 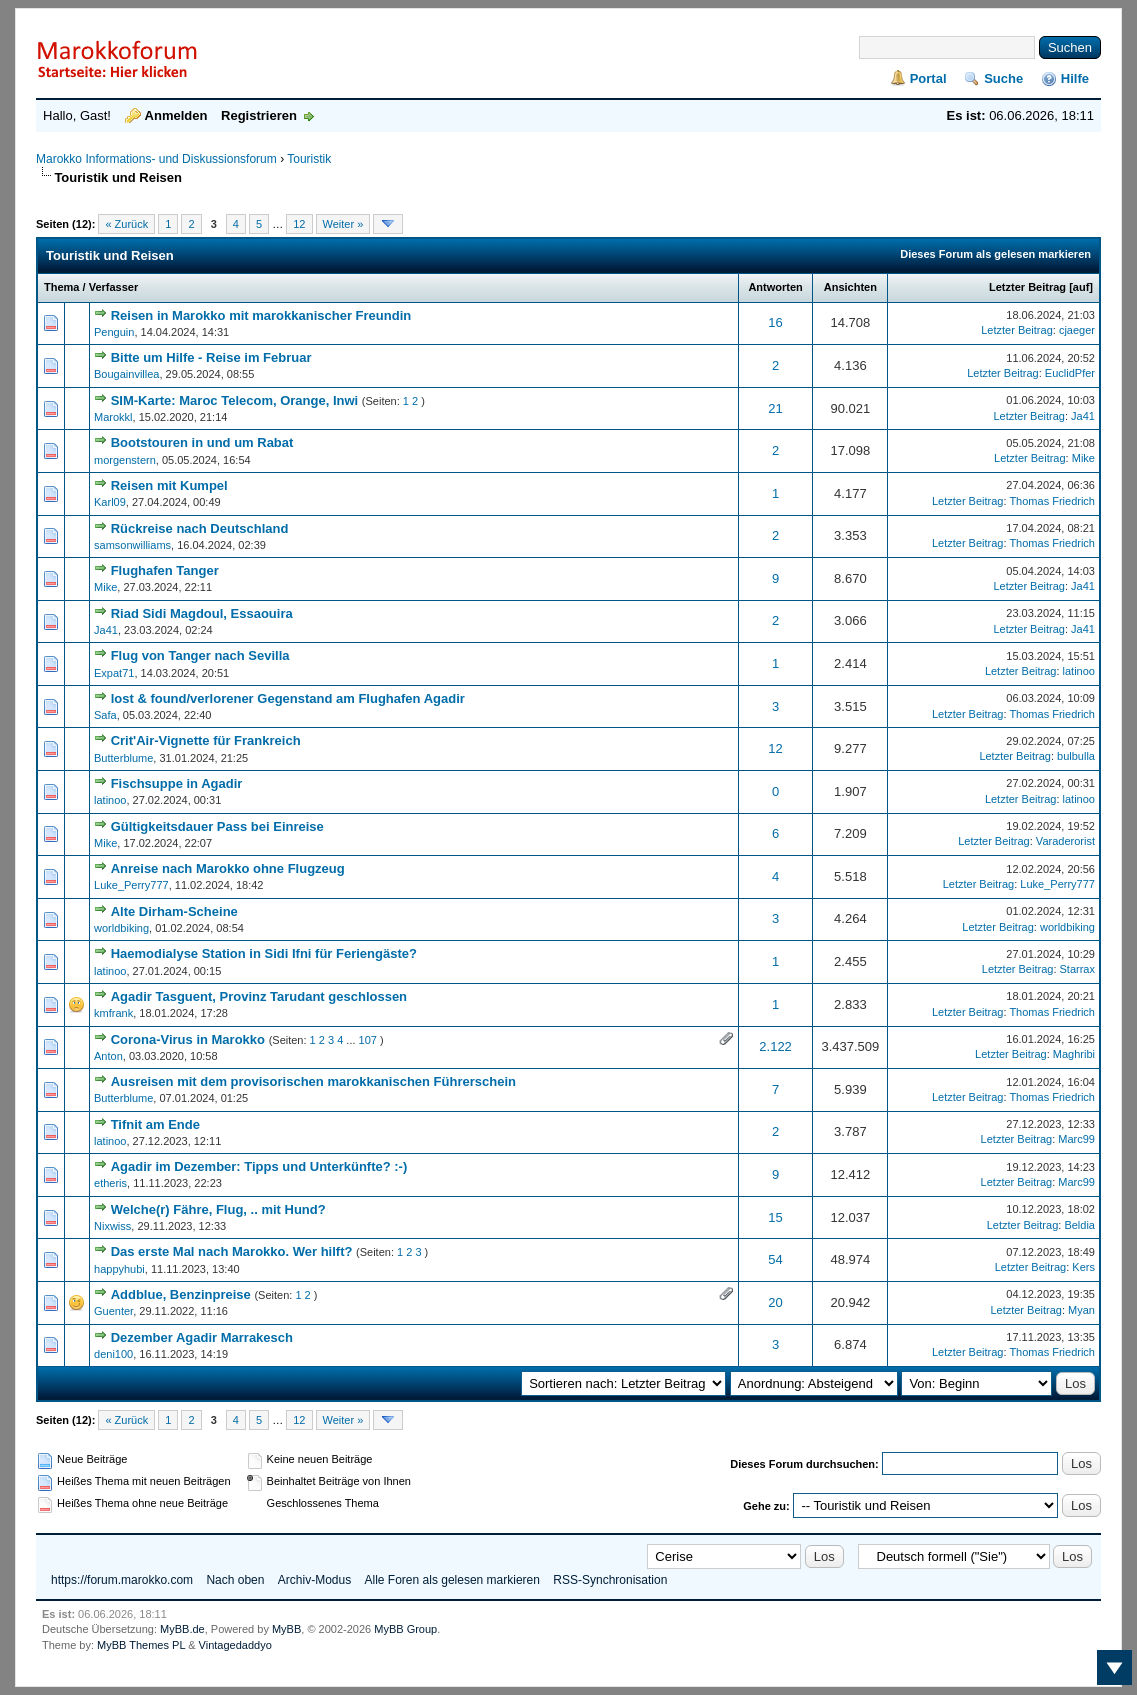 What do you see at coordinates (202, 442) in the screenshot?
I see `Bootstouren in und um Rabat` at bounding box center [202, 442].